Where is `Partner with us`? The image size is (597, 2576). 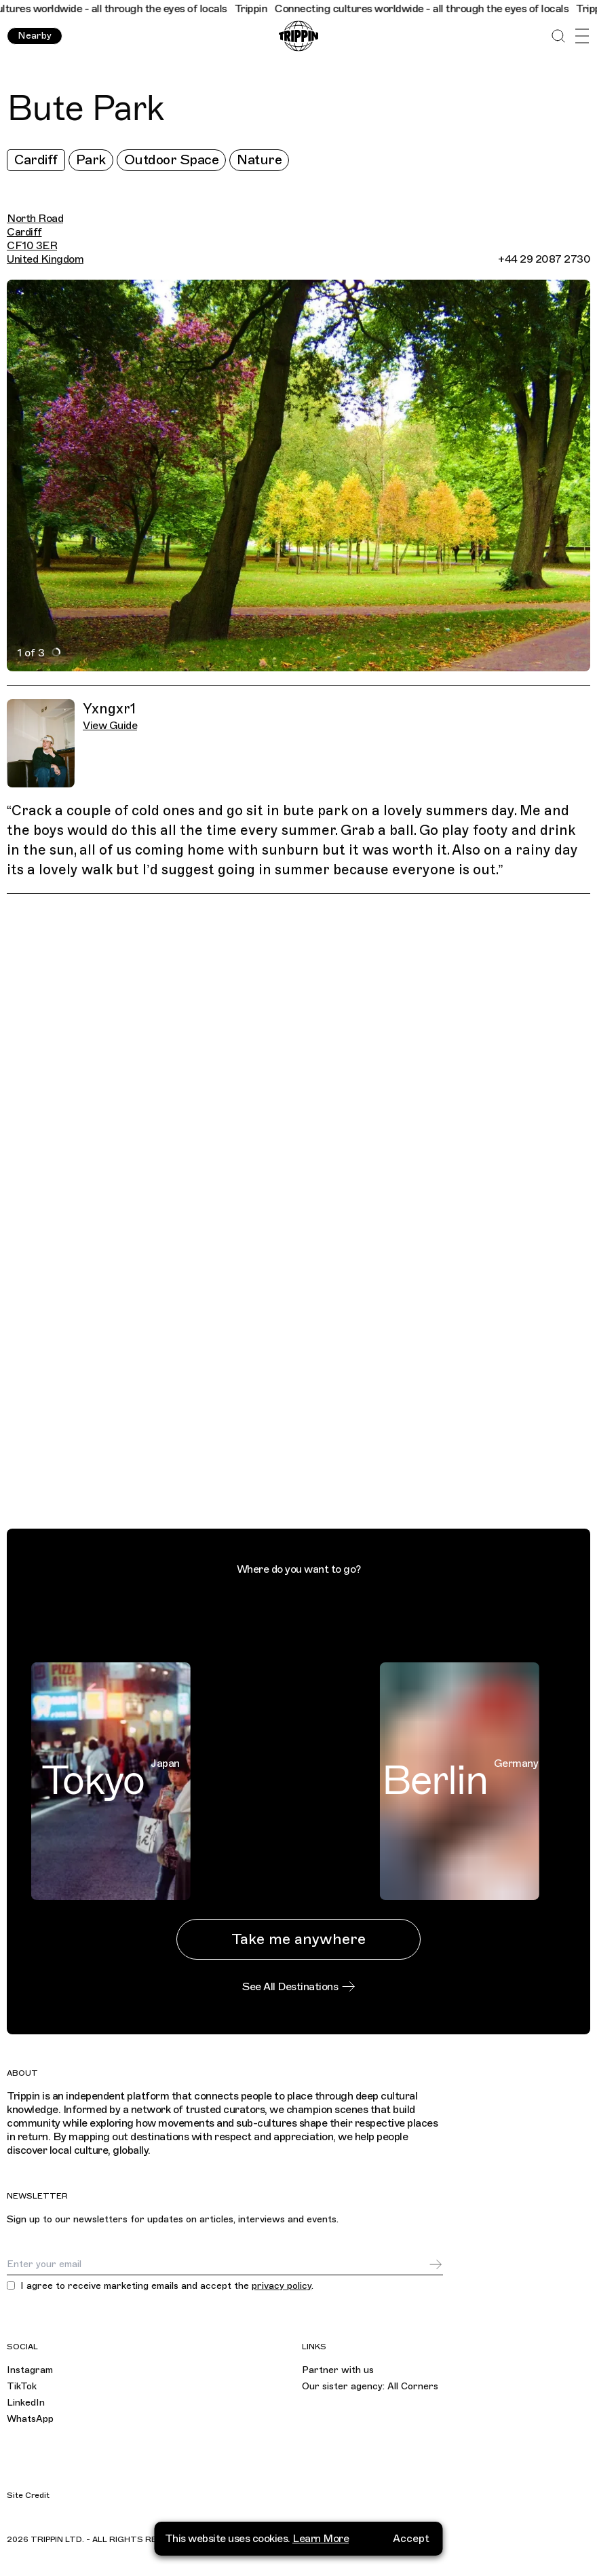
Partner with us is located at coordinates (338, 2370).